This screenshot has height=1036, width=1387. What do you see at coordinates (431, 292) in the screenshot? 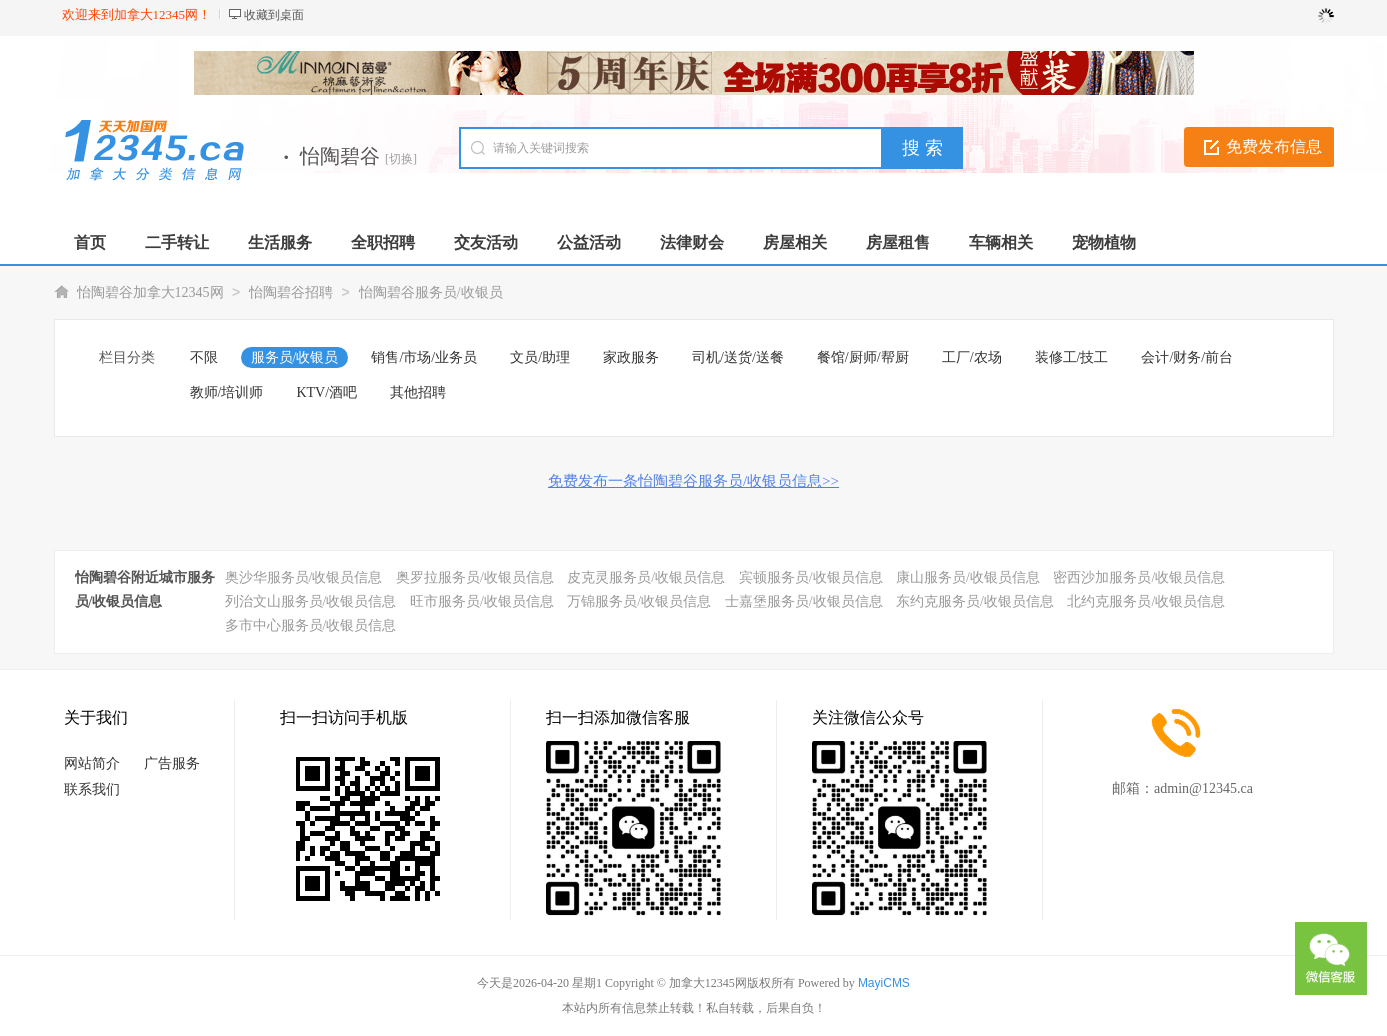
I see `怡陶碧谷服务员/收银员` at bounding box center [431, 292].